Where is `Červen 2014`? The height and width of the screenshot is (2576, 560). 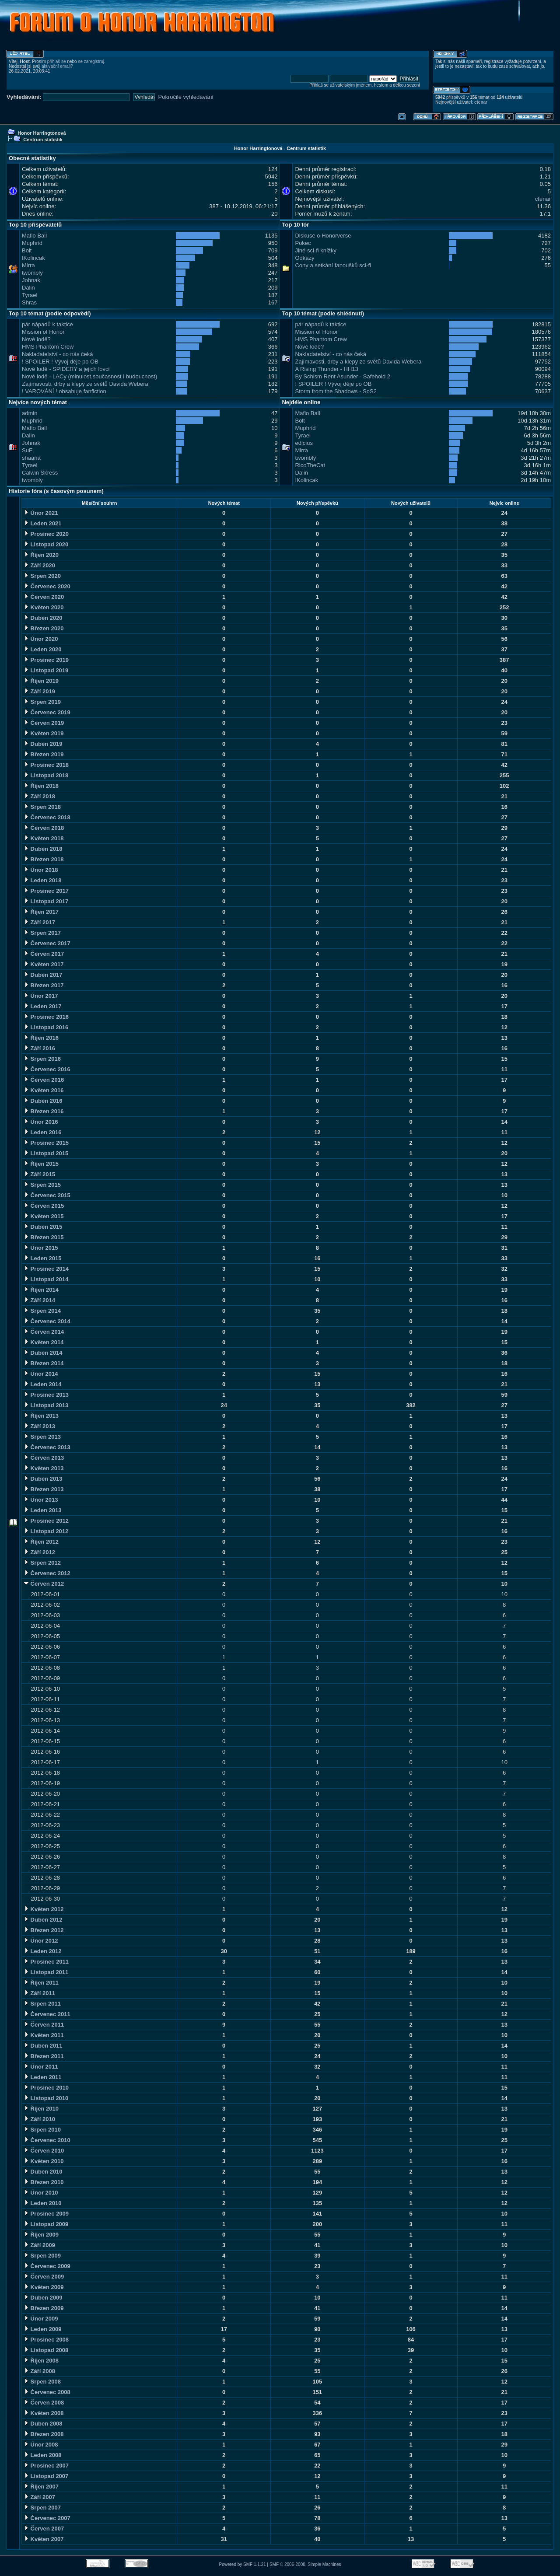
Červen 2014 is located at coordinates (44, 1331).